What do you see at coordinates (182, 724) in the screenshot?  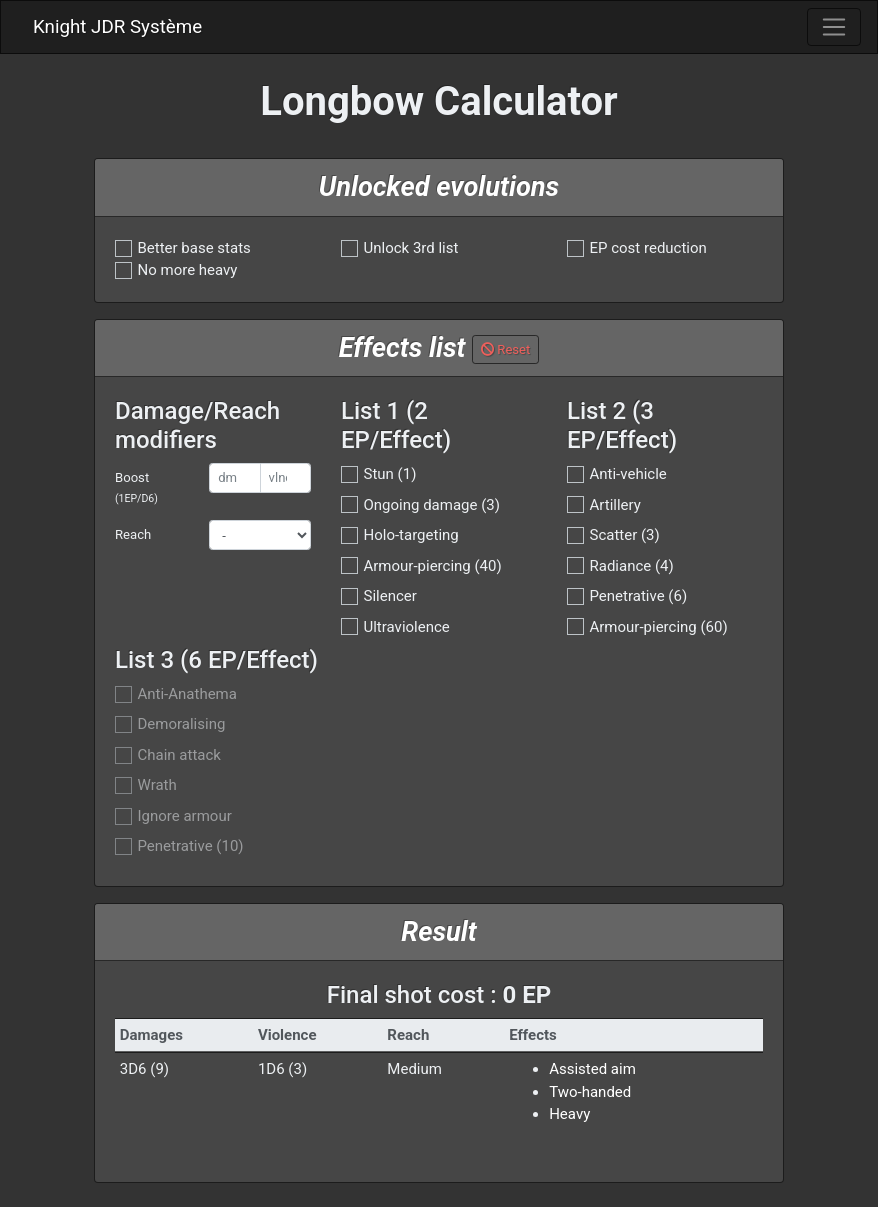 I see `Demoralising` at bounding box center [182, 724].